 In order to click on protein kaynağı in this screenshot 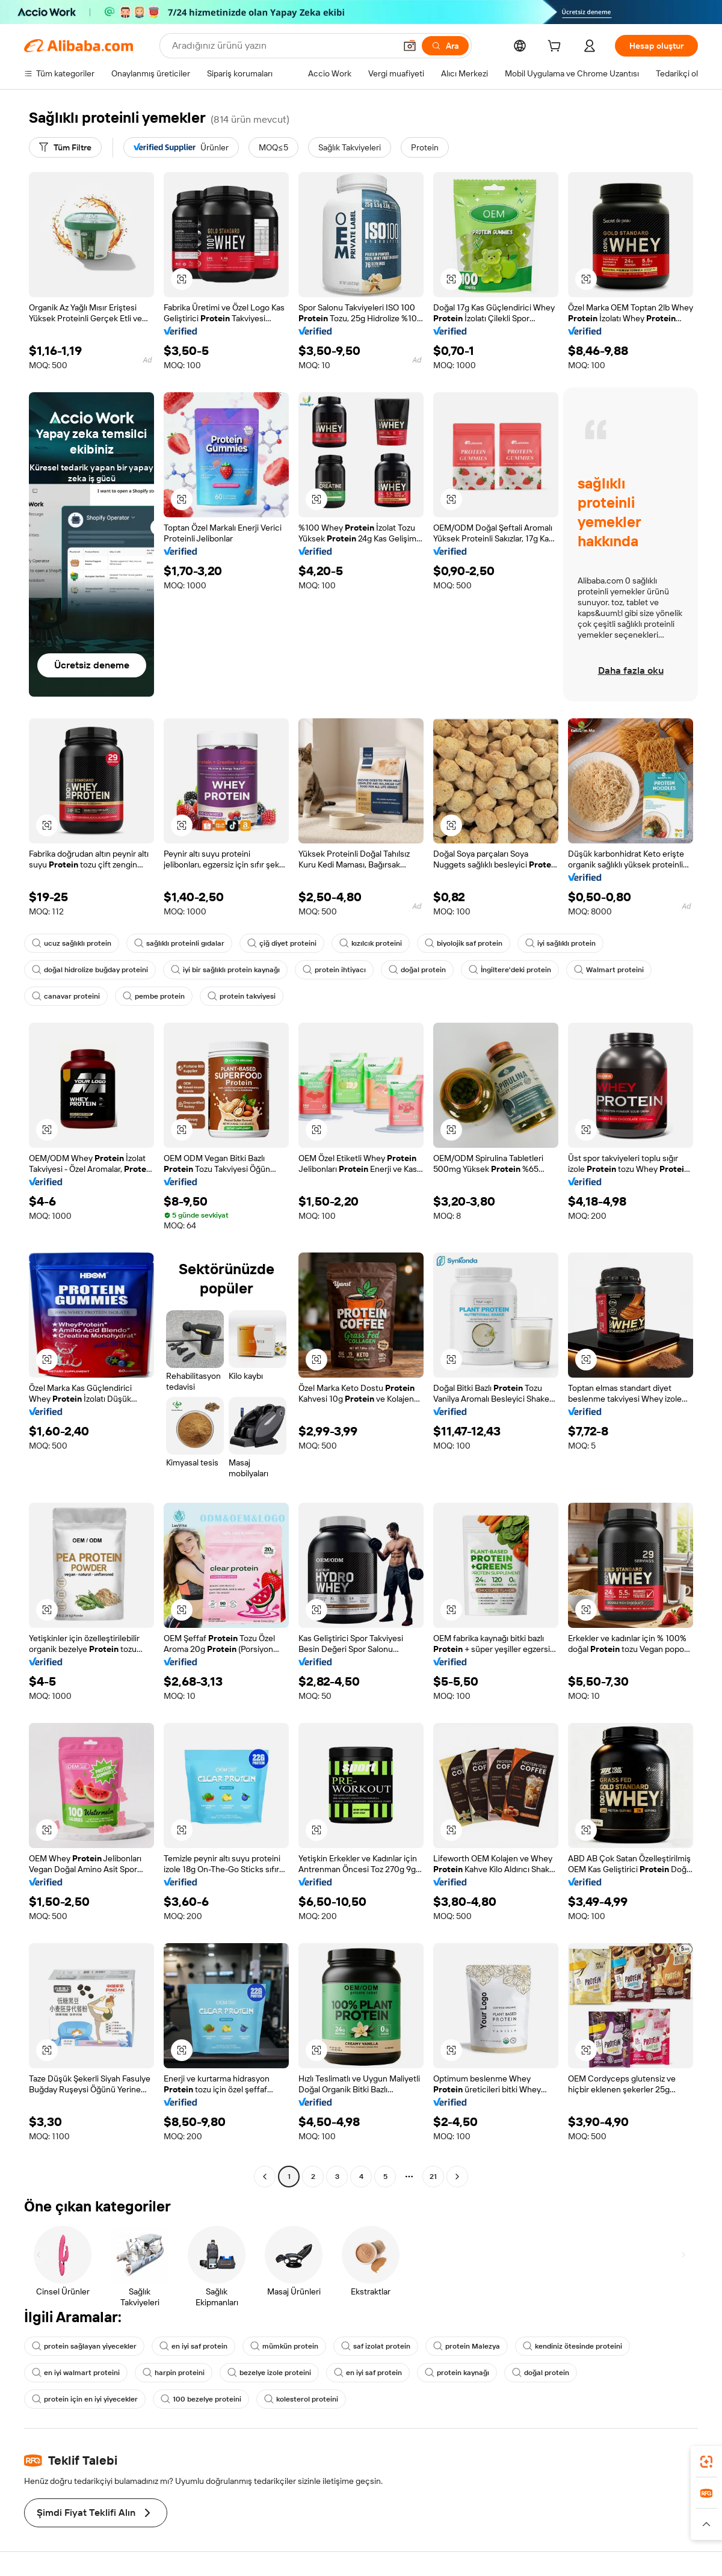, I will do `click(457, 2372)`.